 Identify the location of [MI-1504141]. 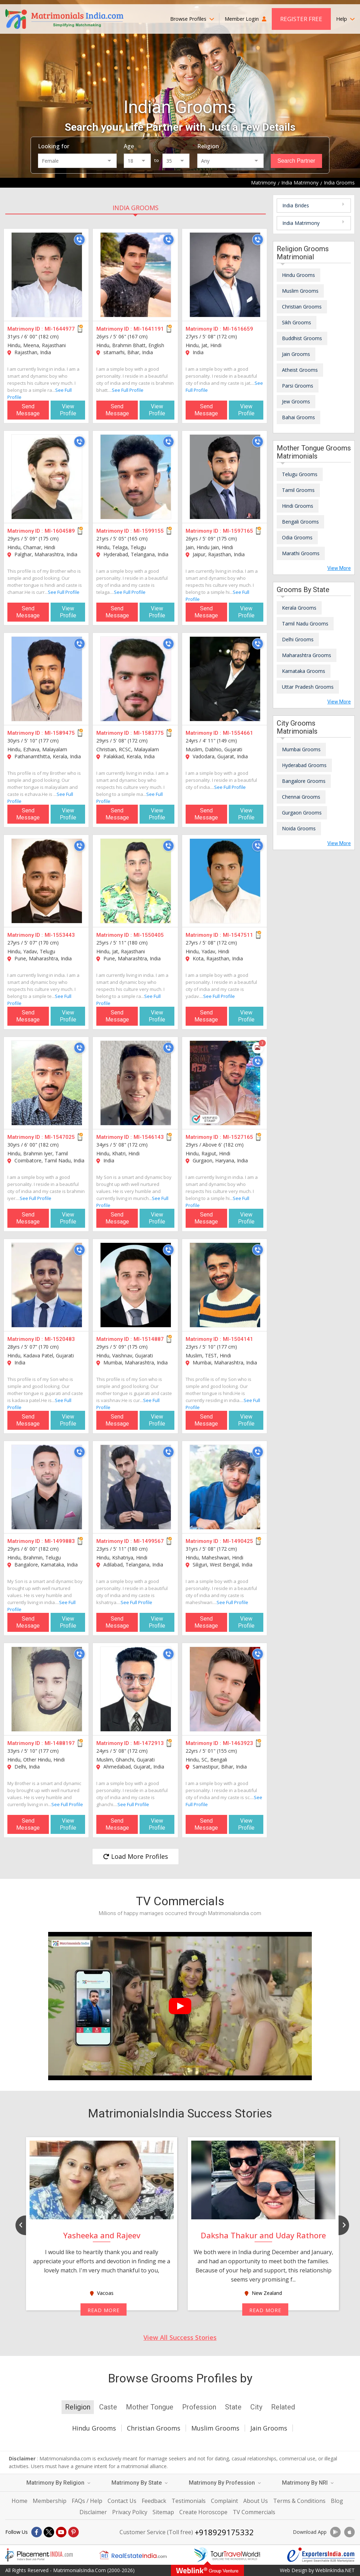
(225, 1285).